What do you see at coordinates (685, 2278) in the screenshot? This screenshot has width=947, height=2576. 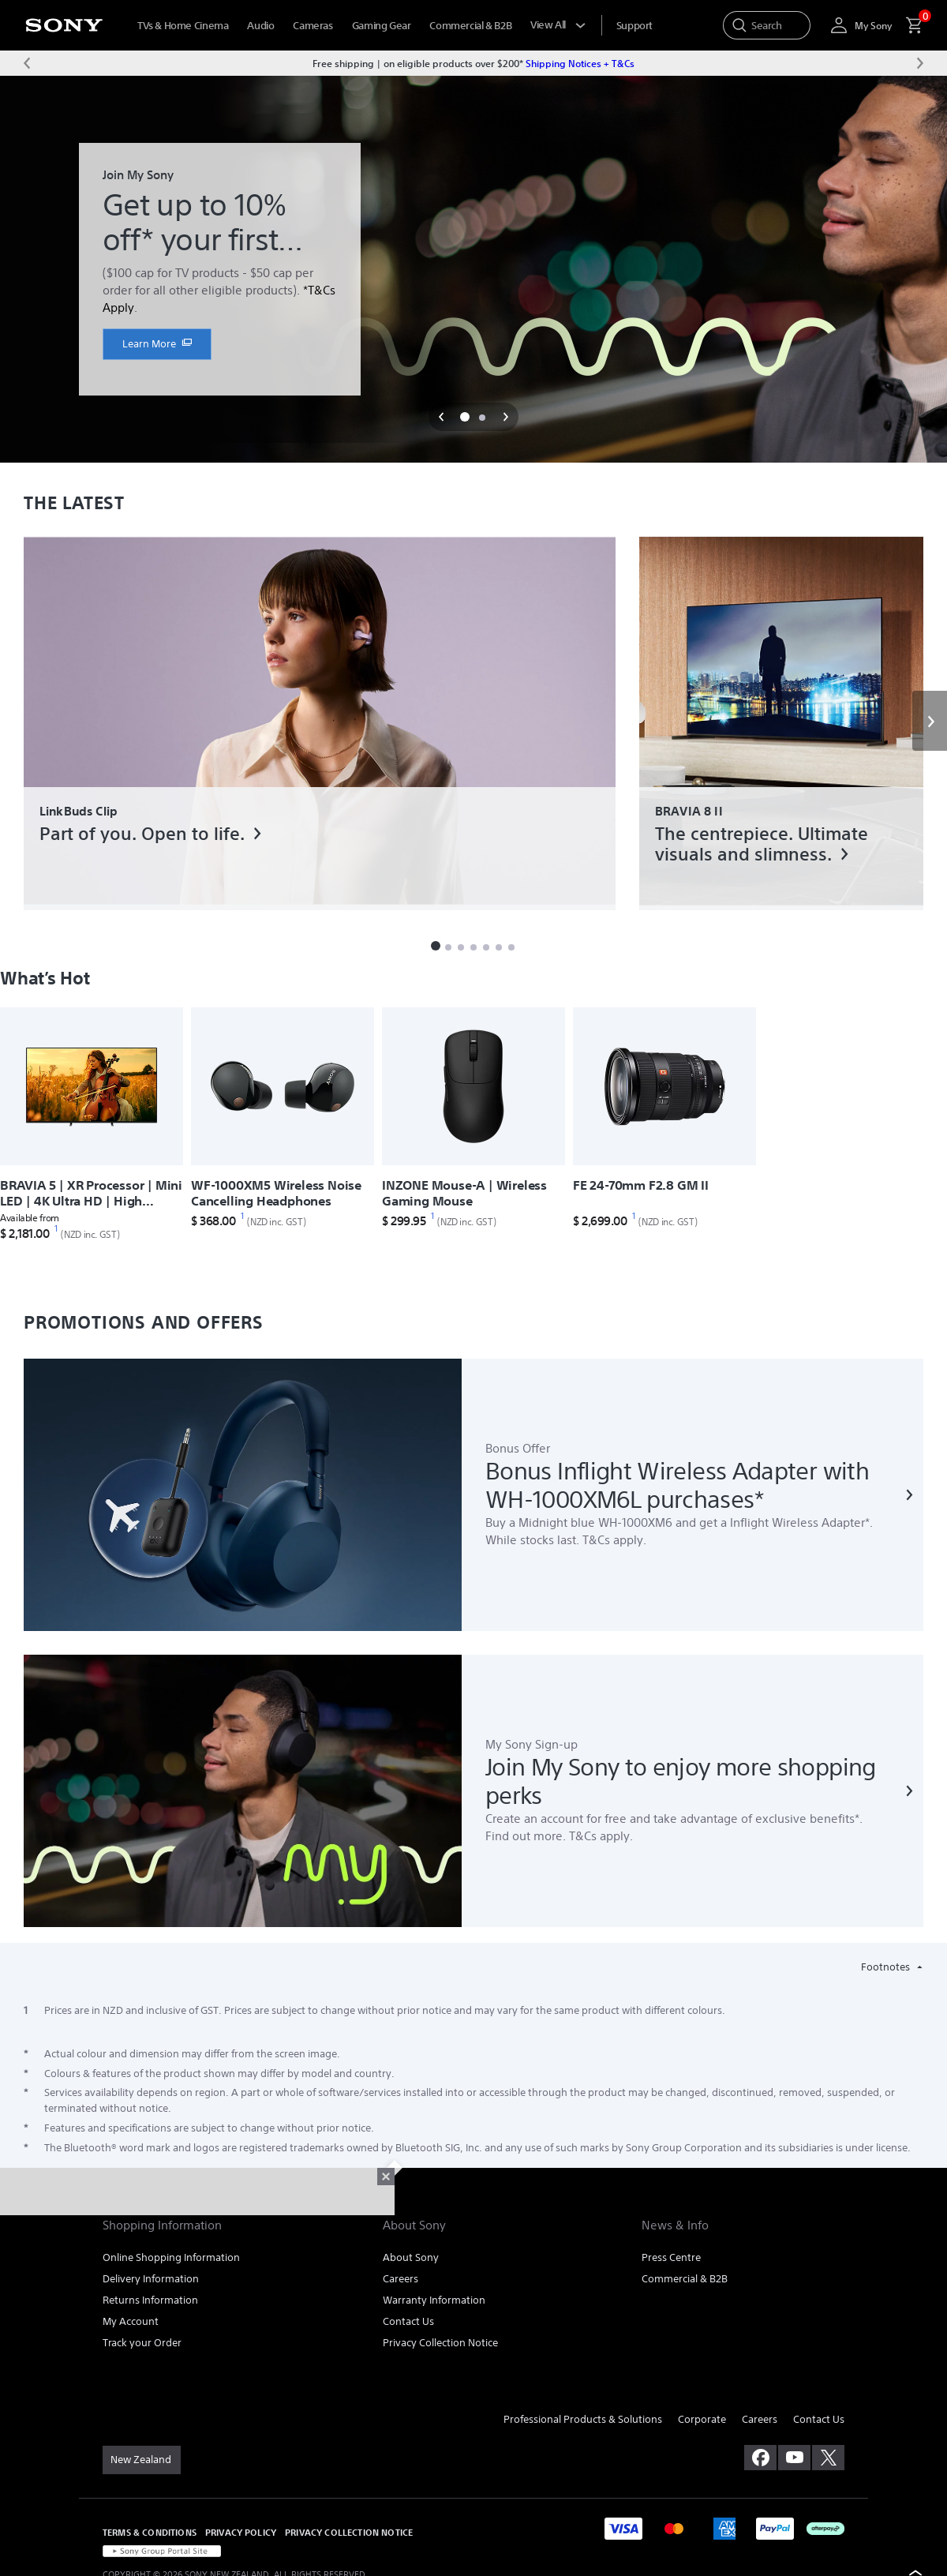 I see `Commercial & B2B [link]` at bounding box center [685, 2278].